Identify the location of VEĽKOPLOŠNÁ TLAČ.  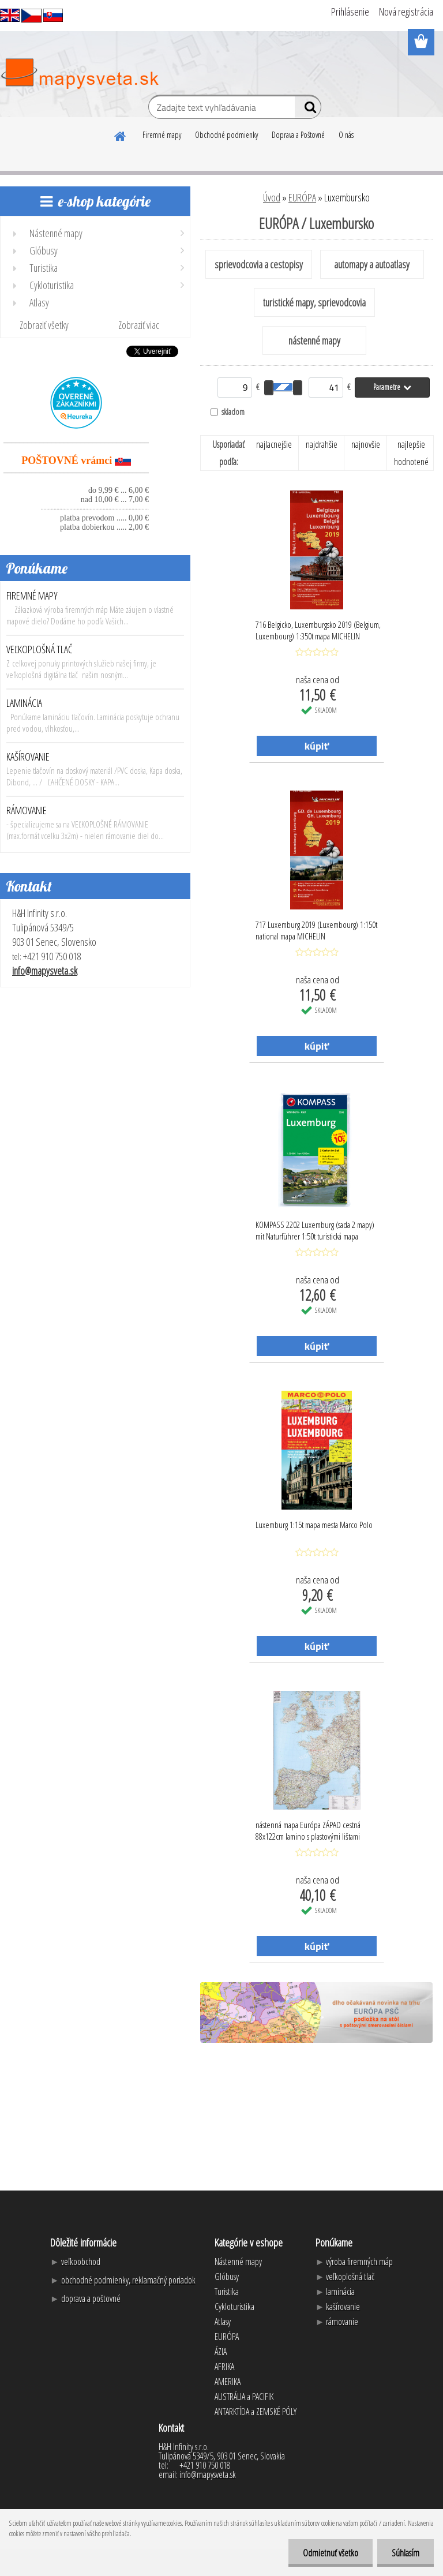
(39, 649).